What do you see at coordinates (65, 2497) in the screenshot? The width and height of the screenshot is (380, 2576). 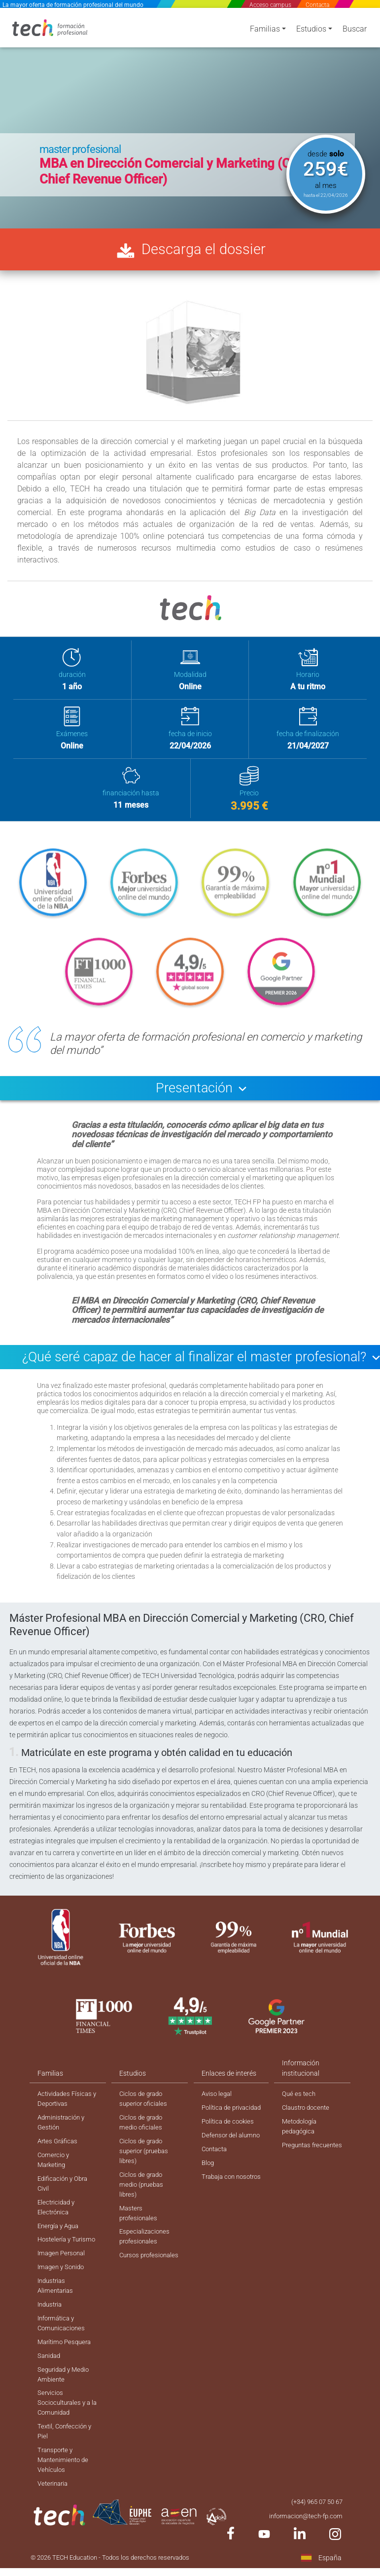 I see `Transporte y Mantenimiento de Vehículos` at bounding box center [65, 2497].